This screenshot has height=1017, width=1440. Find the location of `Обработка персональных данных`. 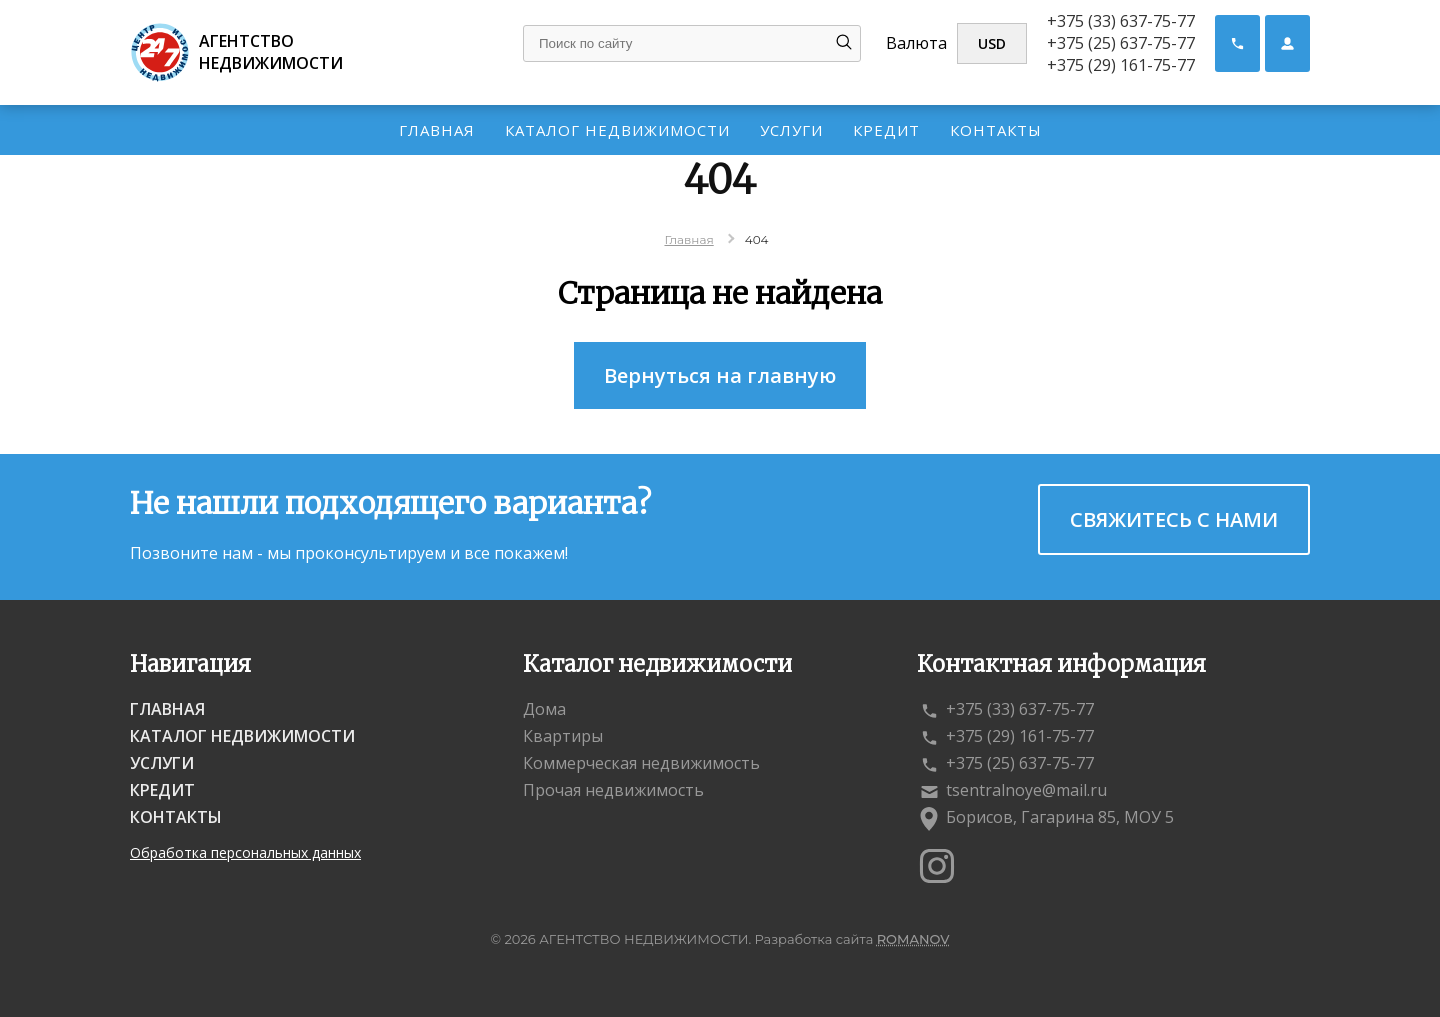

Обработка персональных данных is located at coordinates (245, 852).